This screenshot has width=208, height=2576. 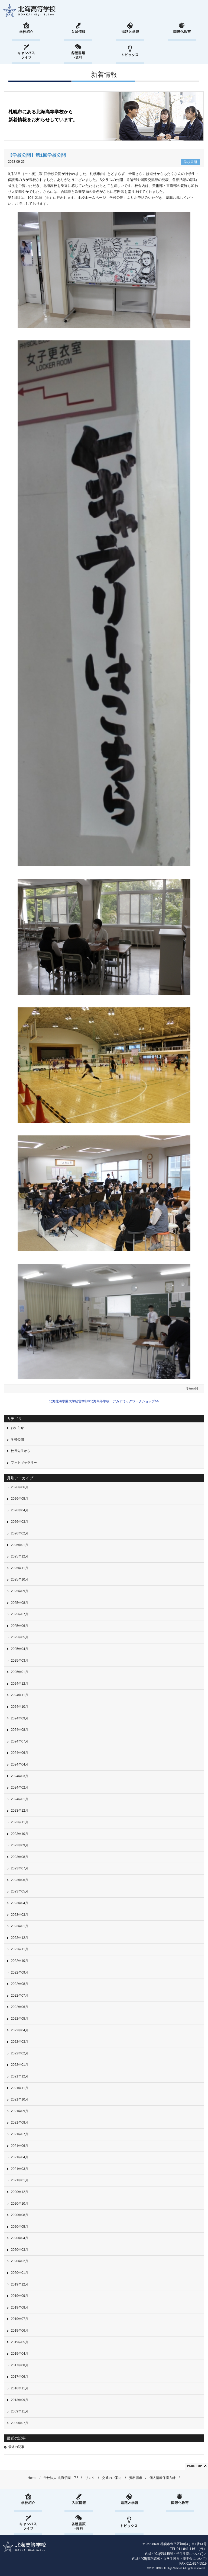 I want to click on 2025年03月, so click(x=19, y=1660).